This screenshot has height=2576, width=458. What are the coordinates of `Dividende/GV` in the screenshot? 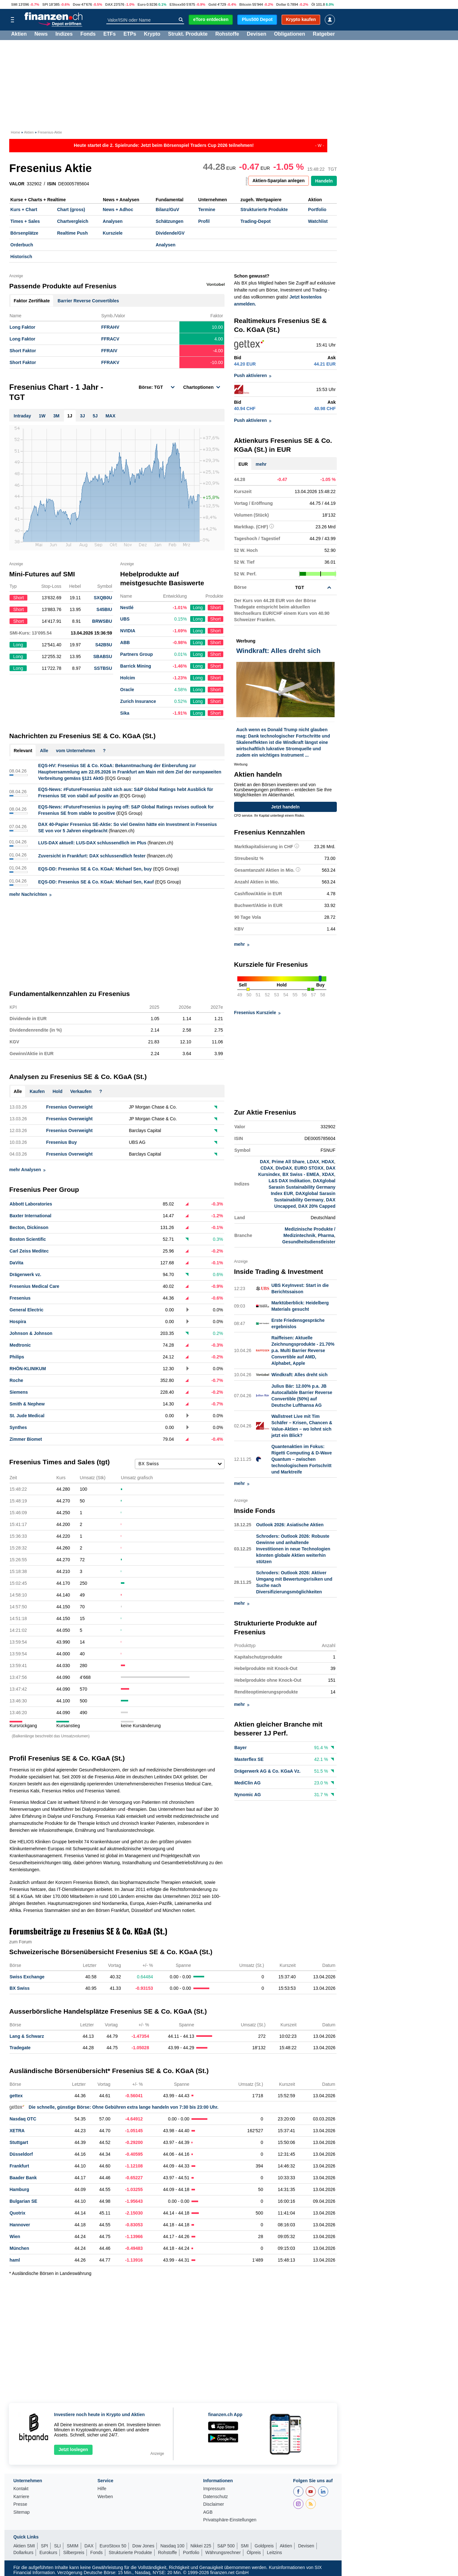 It's located at (170, 233).